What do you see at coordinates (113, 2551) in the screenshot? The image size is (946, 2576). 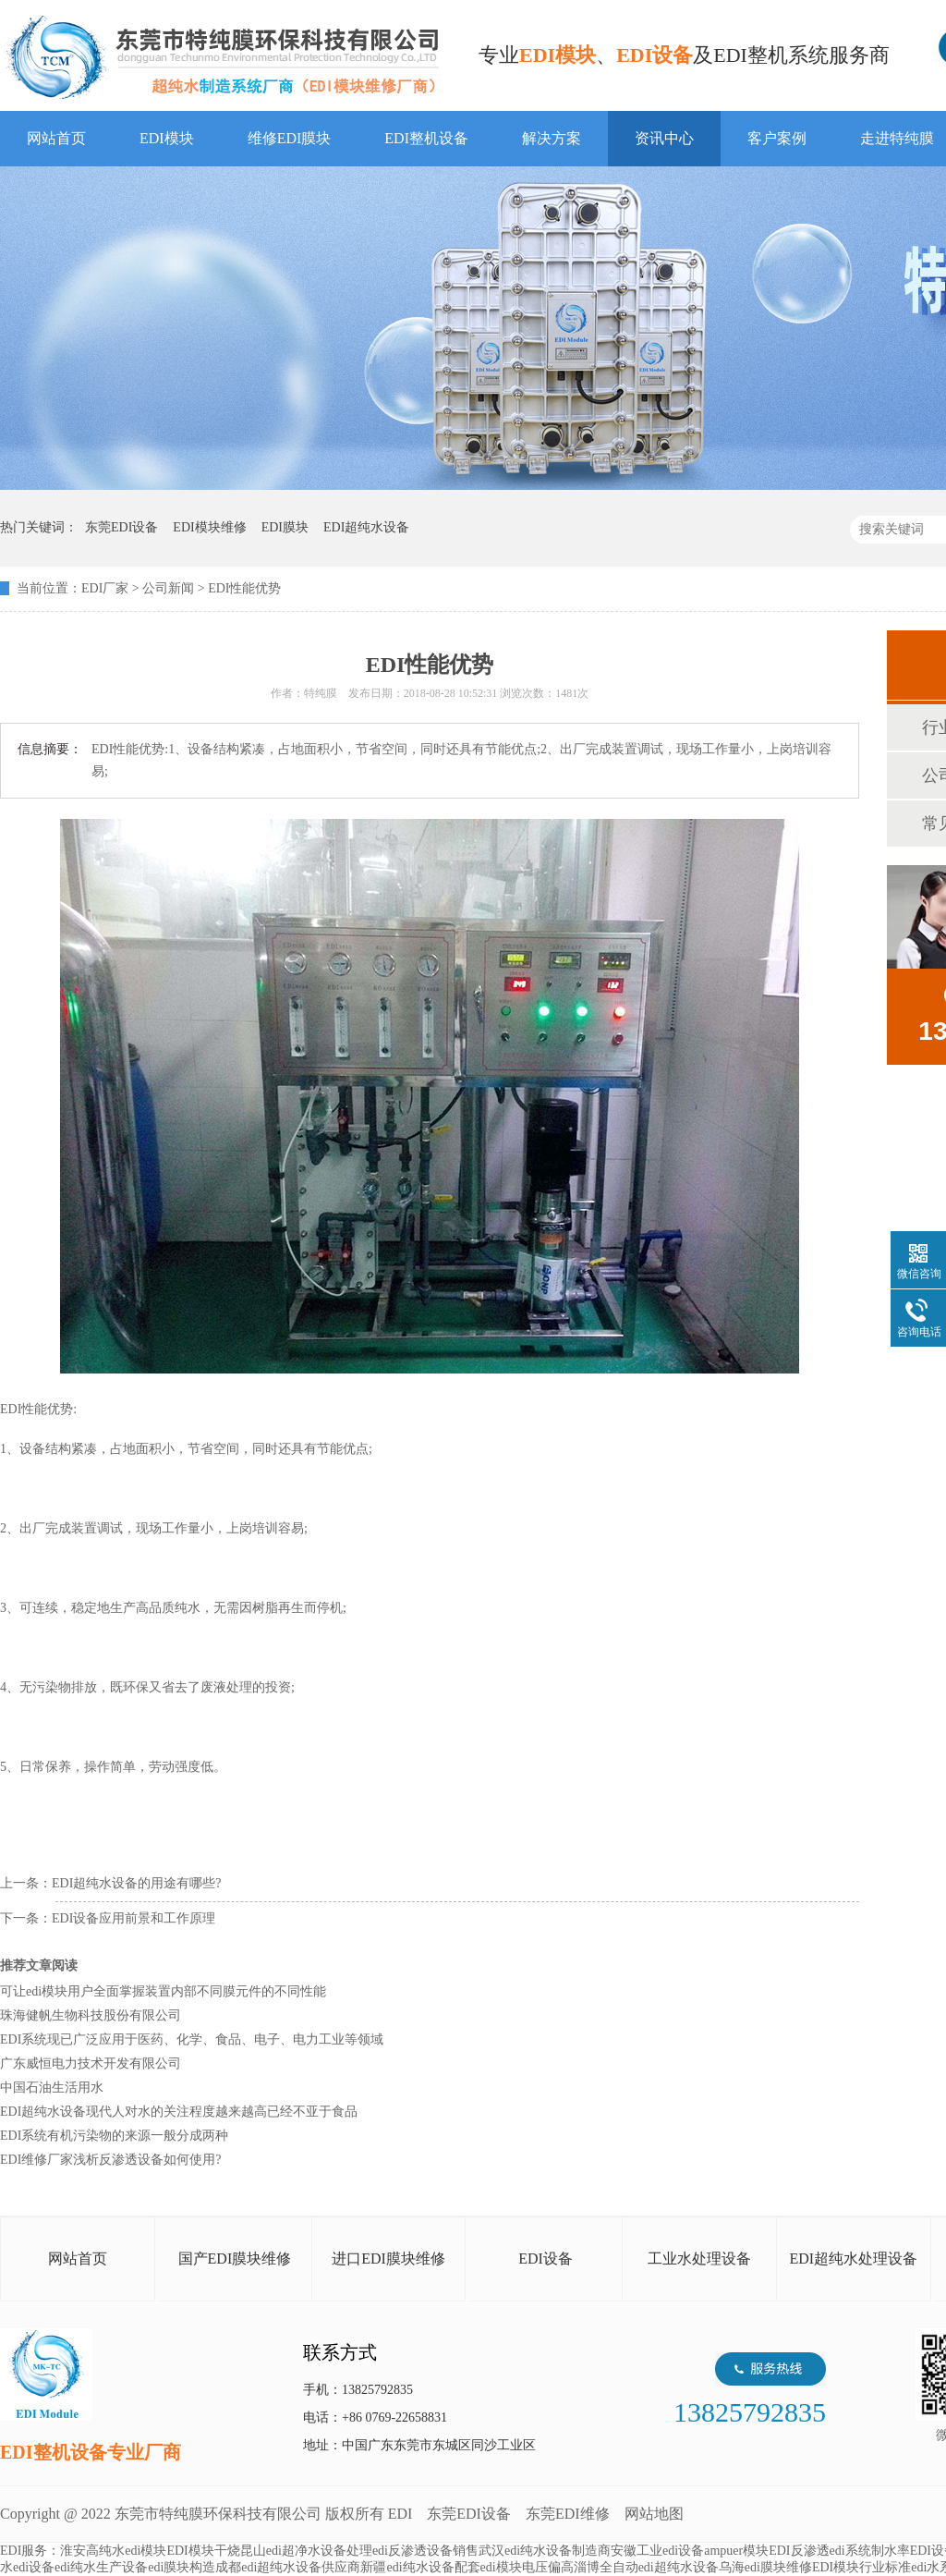 I see `淮安高纯水edi模块` at bounding box center [113, 2551].